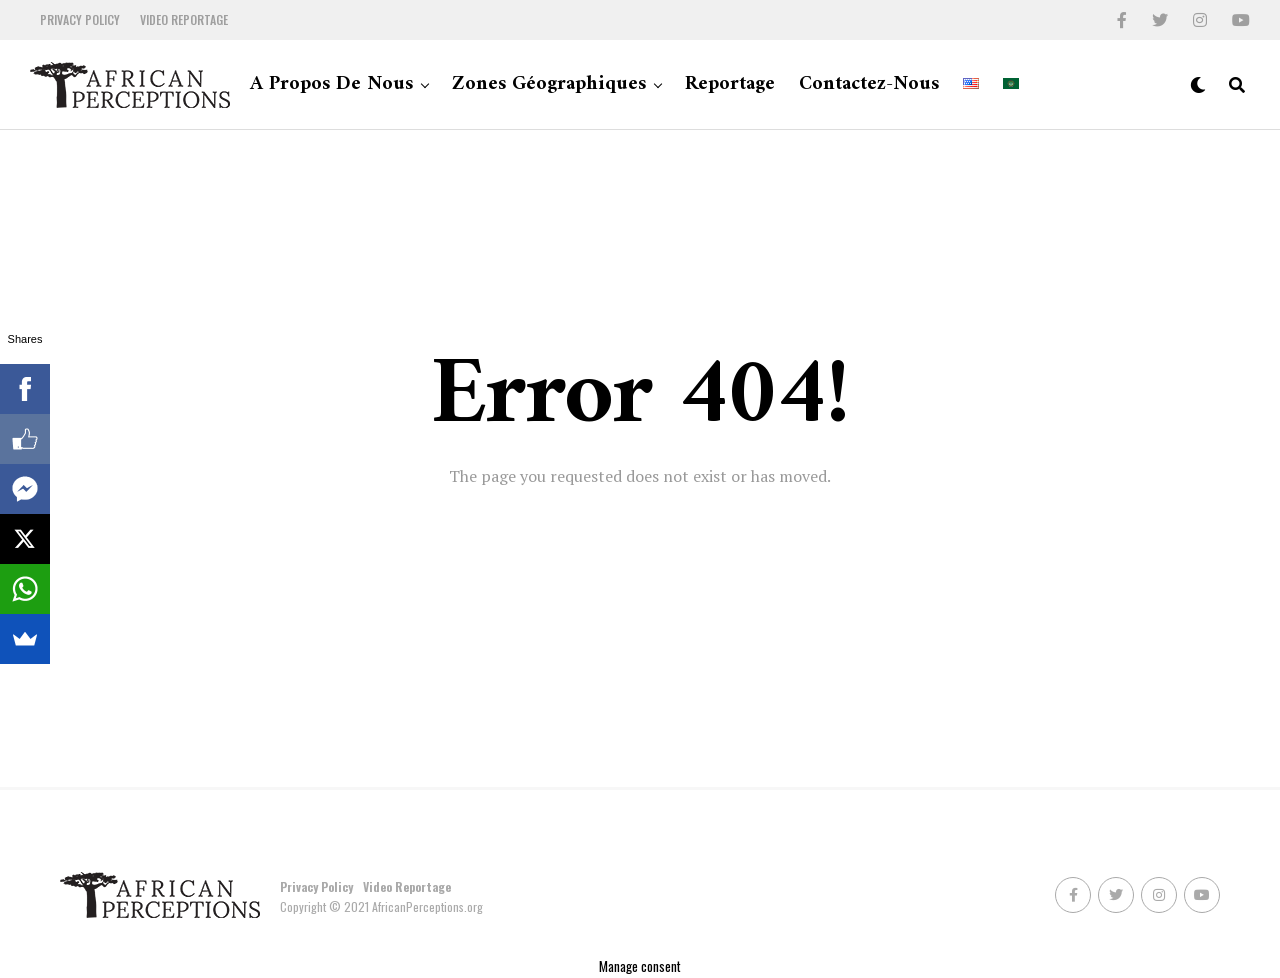 This screenshot has width=1280, height=978. Describe the element at coordinates (184, 19) in the screenshot. I see `Video Reportage` at that location.